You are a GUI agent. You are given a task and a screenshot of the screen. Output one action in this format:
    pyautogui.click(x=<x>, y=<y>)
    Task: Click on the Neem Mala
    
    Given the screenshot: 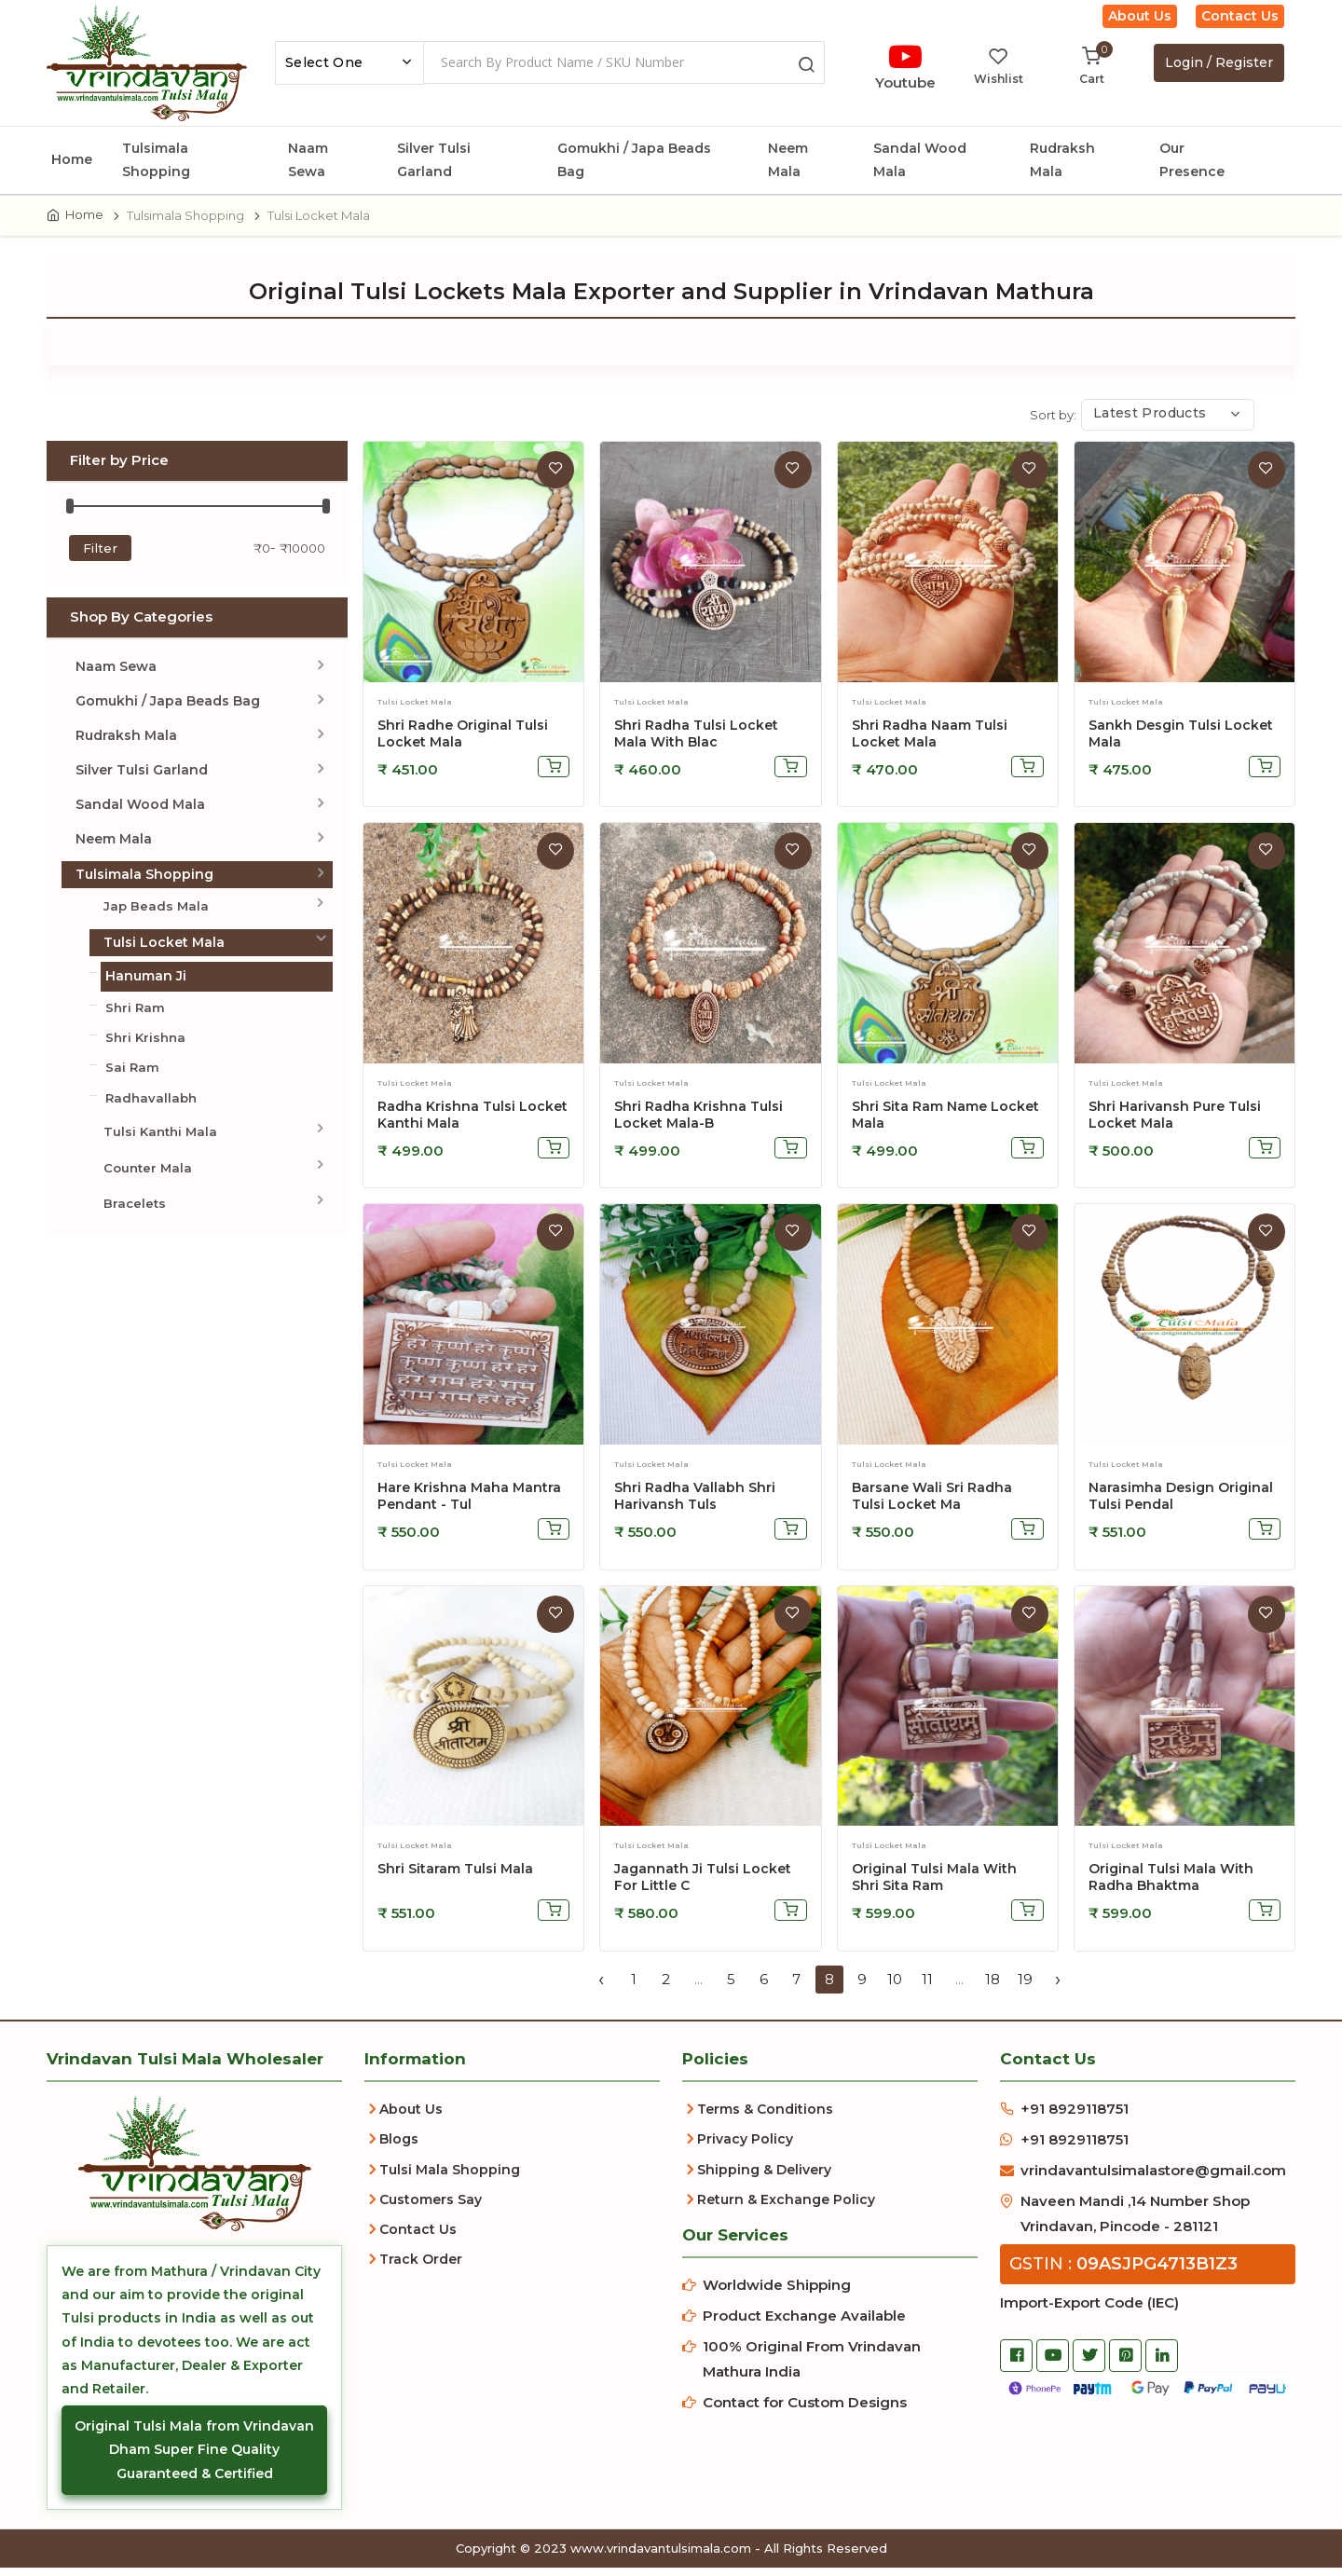 What is the action you would take?
    pyautogui.click(x=788, y=160)
    